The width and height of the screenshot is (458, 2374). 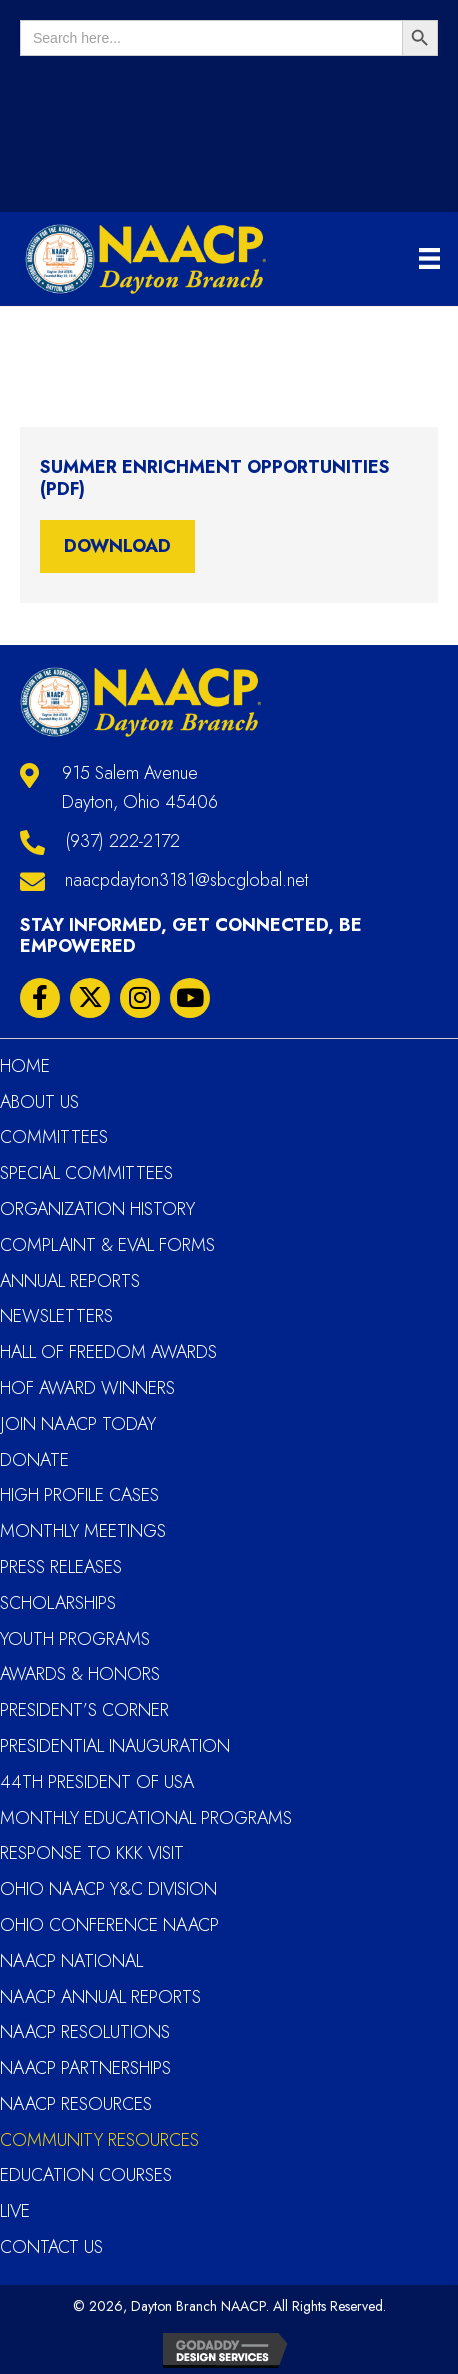 I want to click on Ohio Conference NAACP, so click(x=109, y=1925).